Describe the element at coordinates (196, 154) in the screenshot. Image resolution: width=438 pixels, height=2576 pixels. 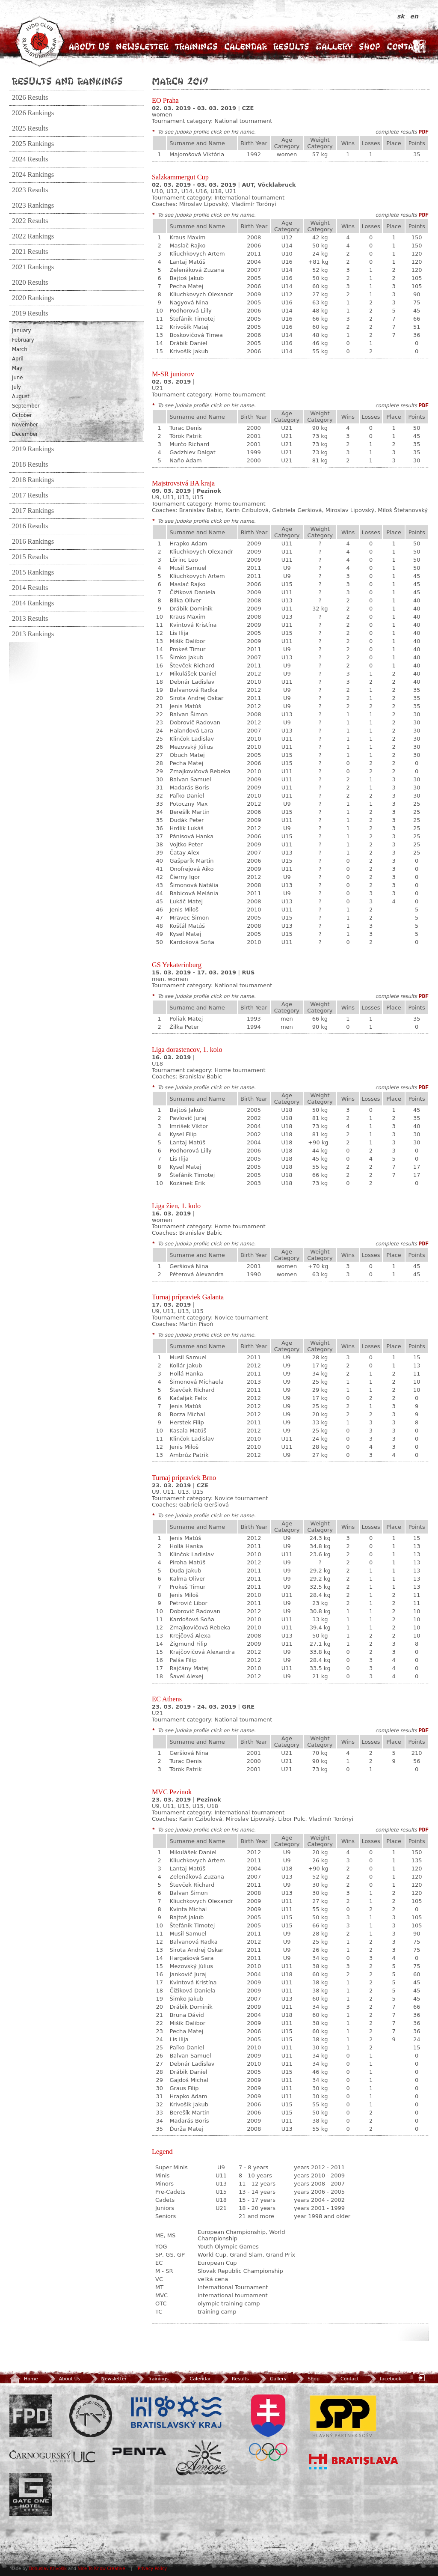
I see `Majorošová Viktória` at that location.